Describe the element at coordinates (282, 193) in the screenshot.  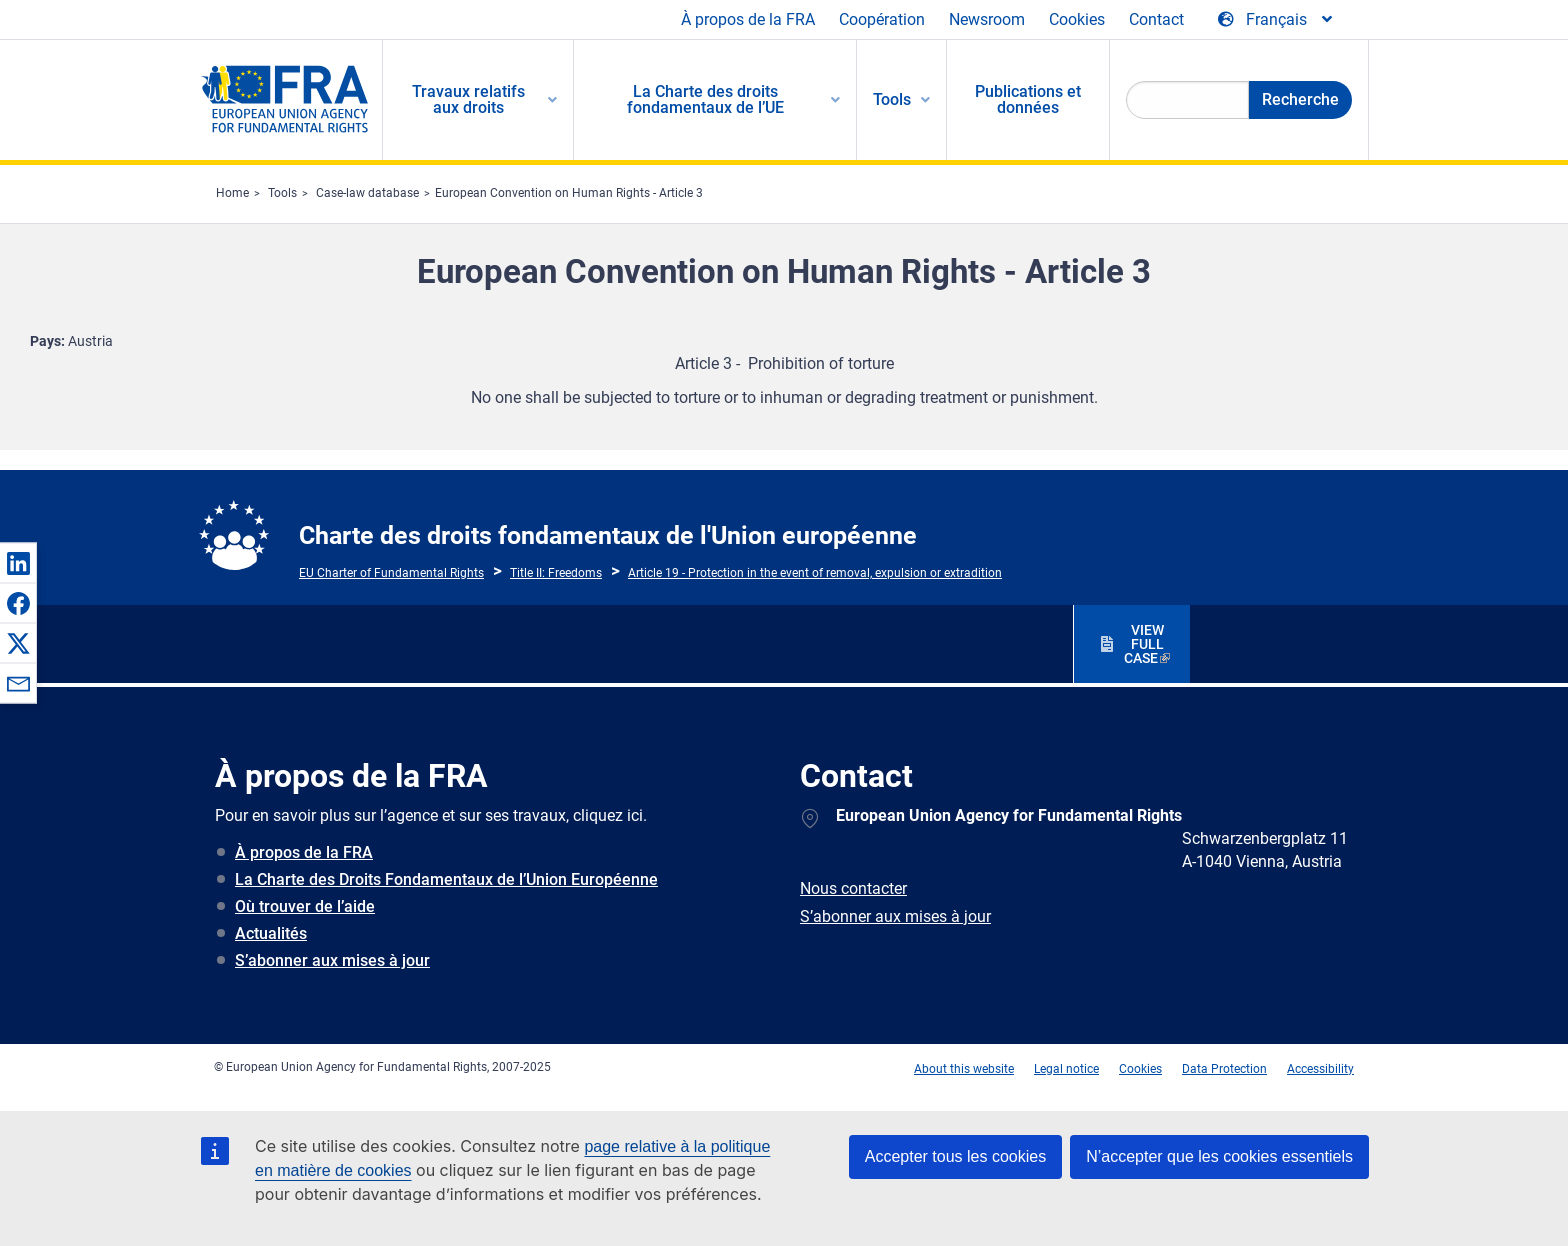
I see `Tools` at that location.